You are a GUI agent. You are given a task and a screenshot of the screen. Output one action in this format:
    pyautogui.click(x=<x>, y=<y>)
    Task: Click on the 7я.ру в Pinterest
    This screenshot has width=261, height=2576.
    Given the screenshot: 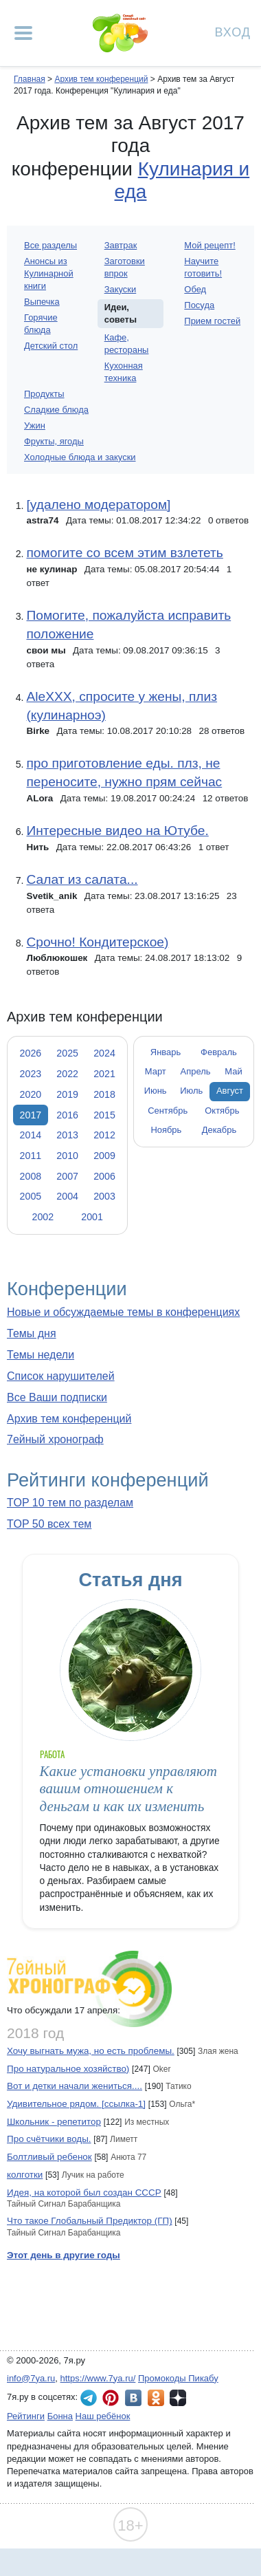 What is the action you would take?
    pyautogui.click(x=110, y=2398)
    